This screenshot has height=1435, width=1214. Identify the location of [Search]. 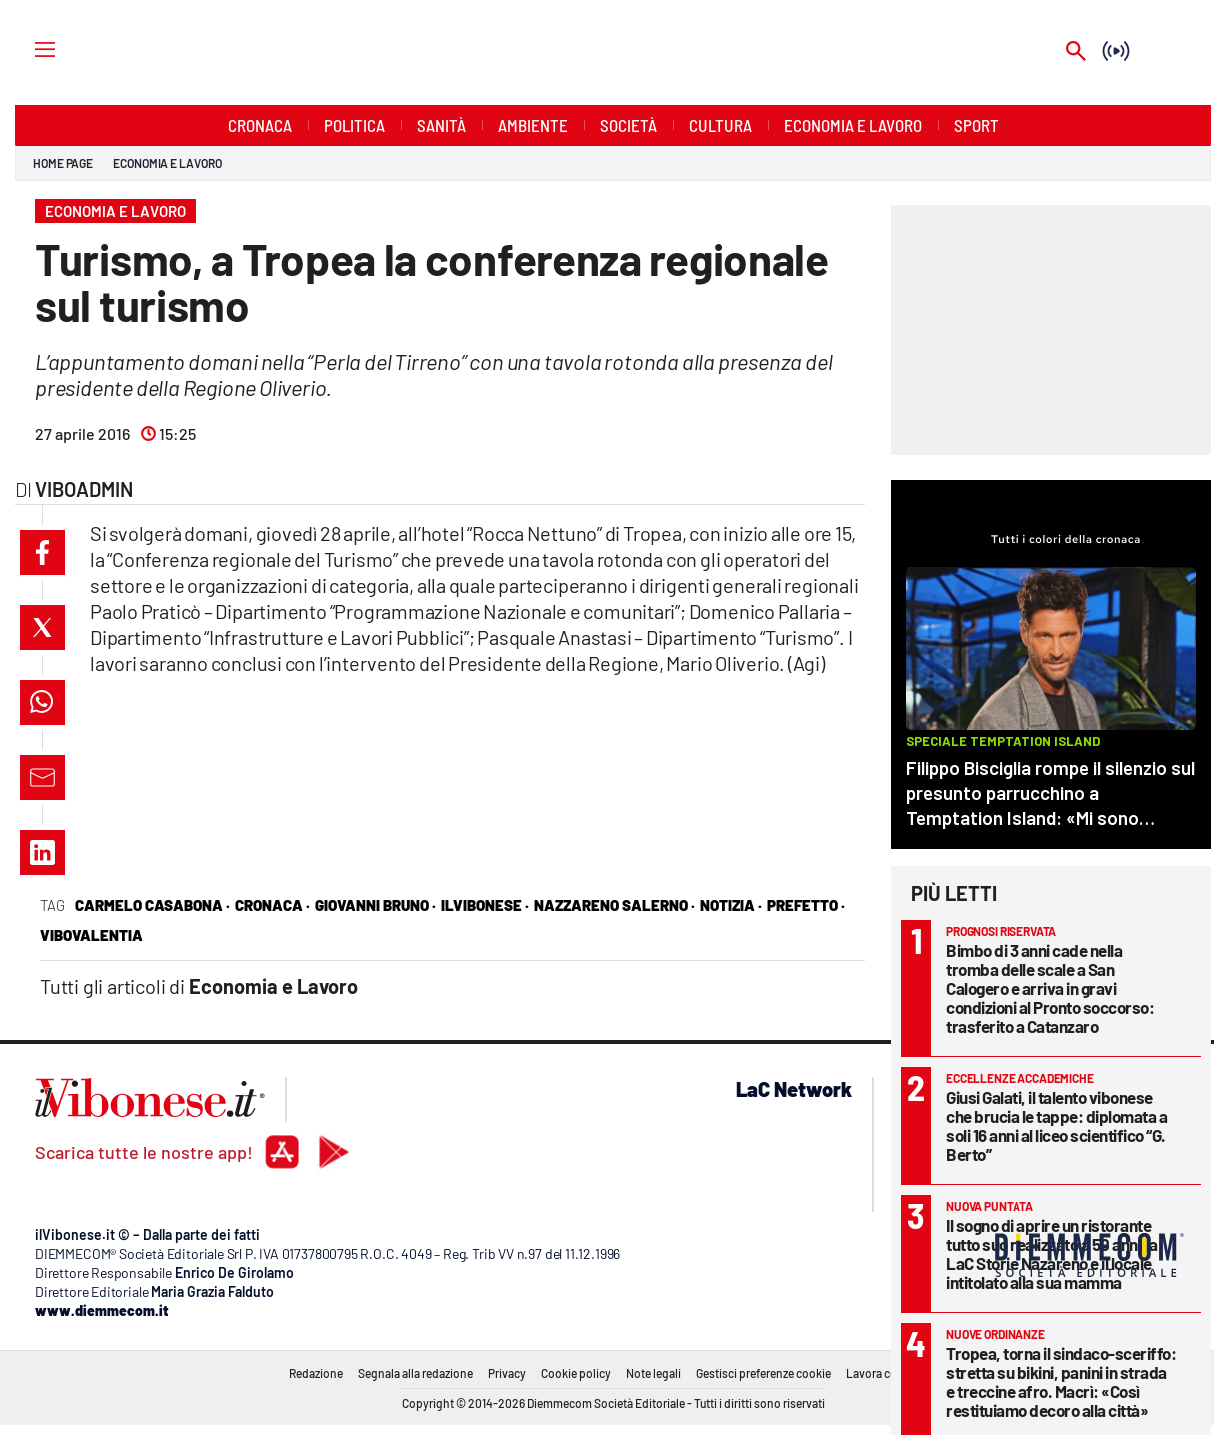
(1076, 52).